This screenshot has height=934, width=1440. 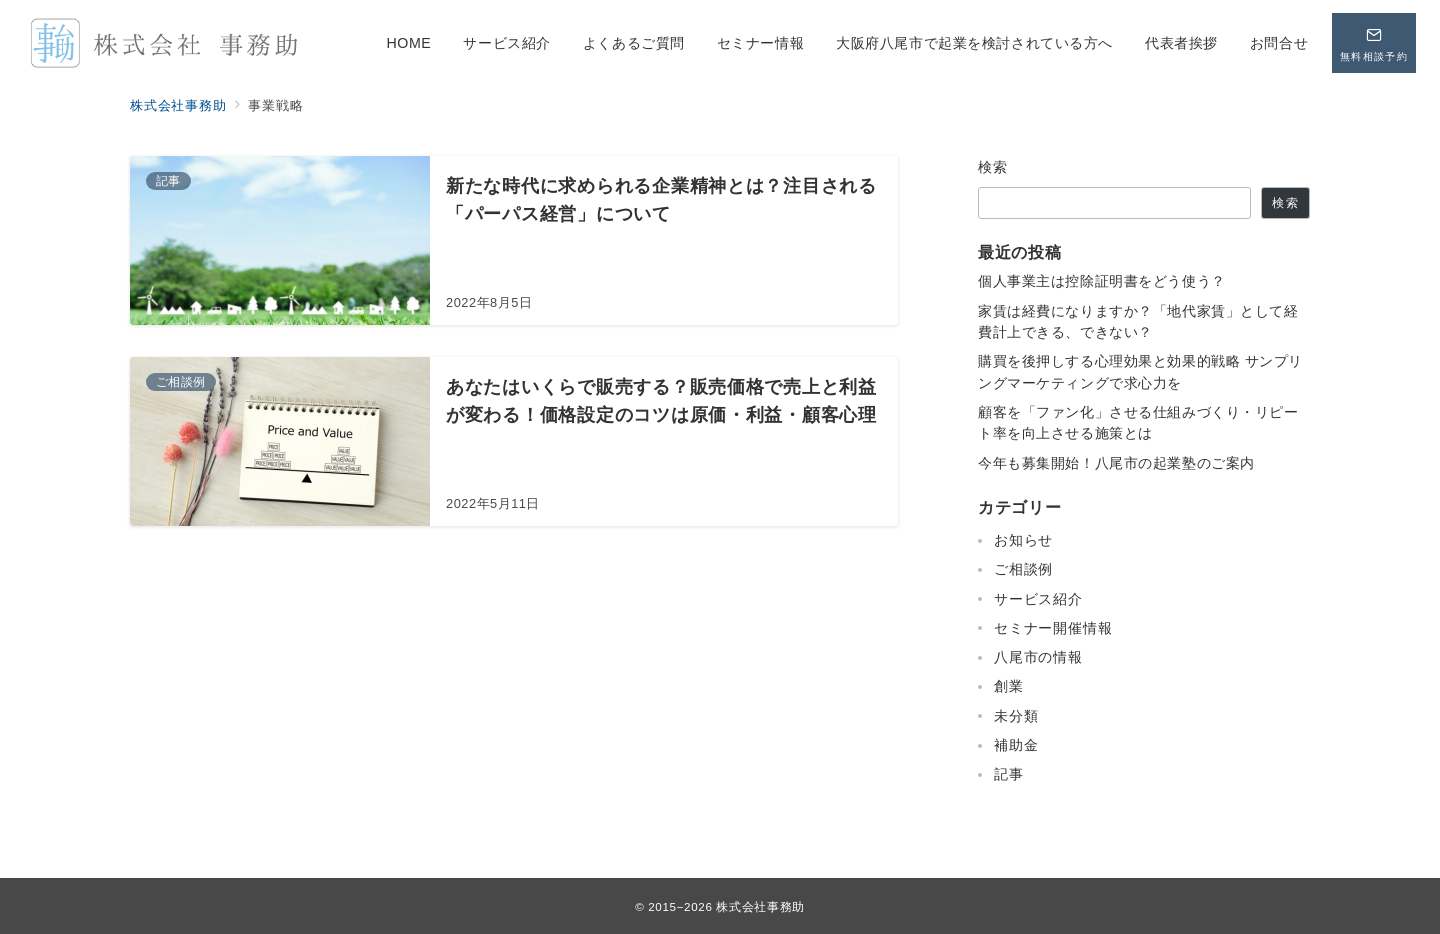 I want to click on [問い合わせボタン], so click(x=1374, y=43).